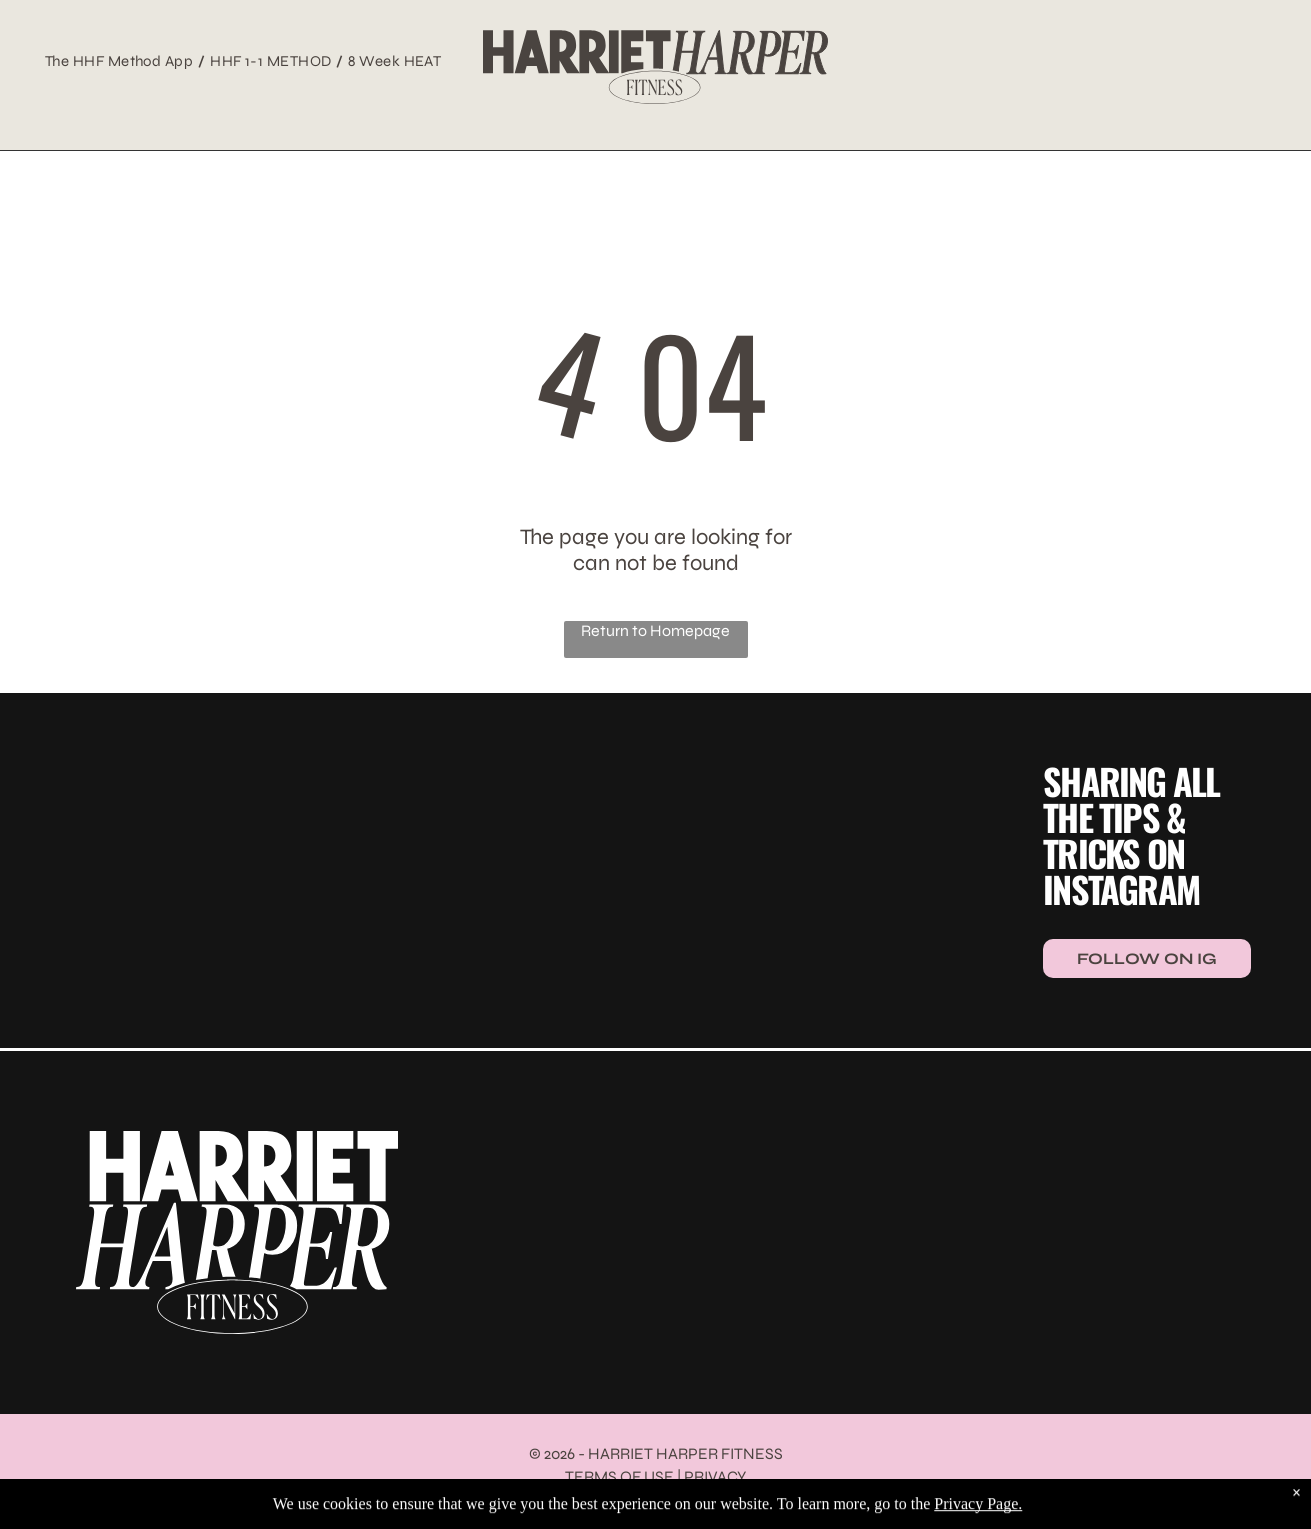 The height and width of the screenshot is (1529, 1311). I want to click on Return to Homepage, so click(655, 630).